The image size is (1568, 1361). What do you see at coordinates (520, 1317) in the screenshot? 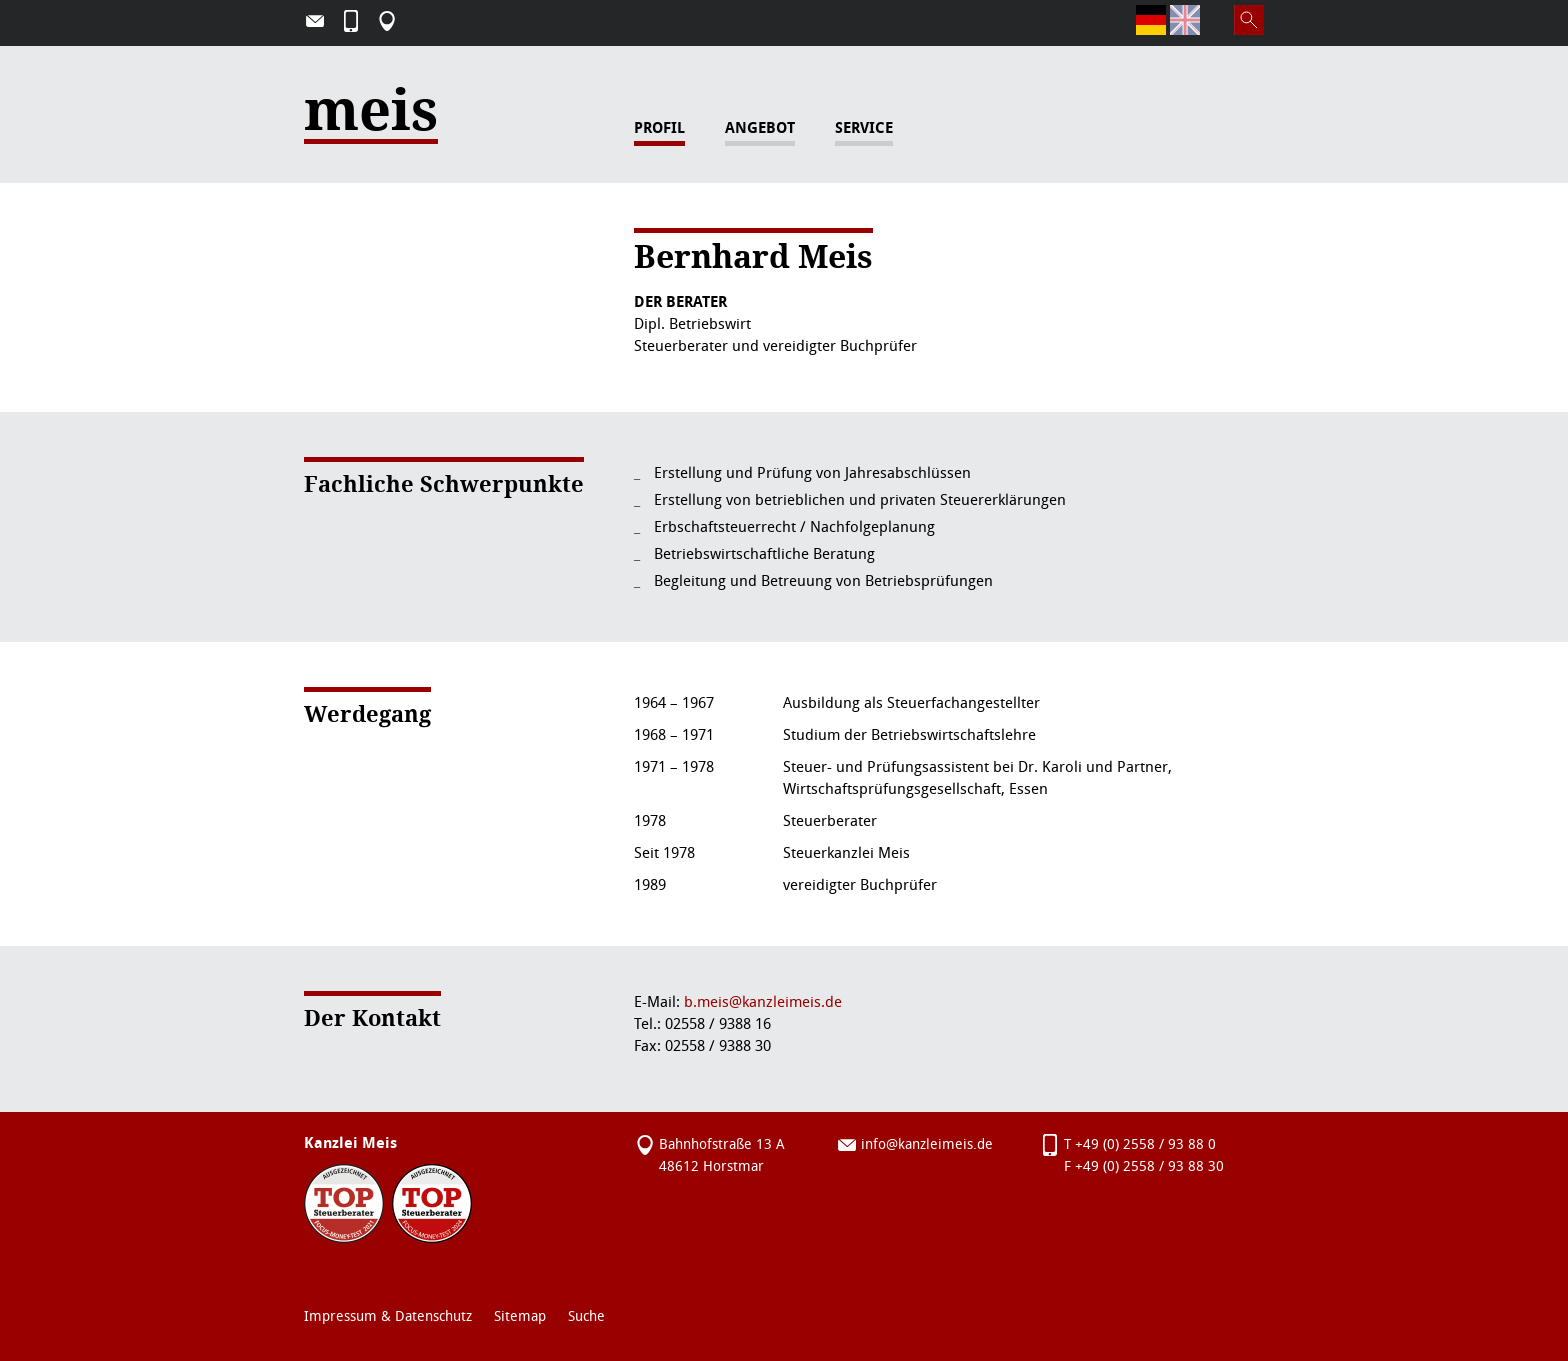
I see `Sitemap` at bounding box center [520, 1317].